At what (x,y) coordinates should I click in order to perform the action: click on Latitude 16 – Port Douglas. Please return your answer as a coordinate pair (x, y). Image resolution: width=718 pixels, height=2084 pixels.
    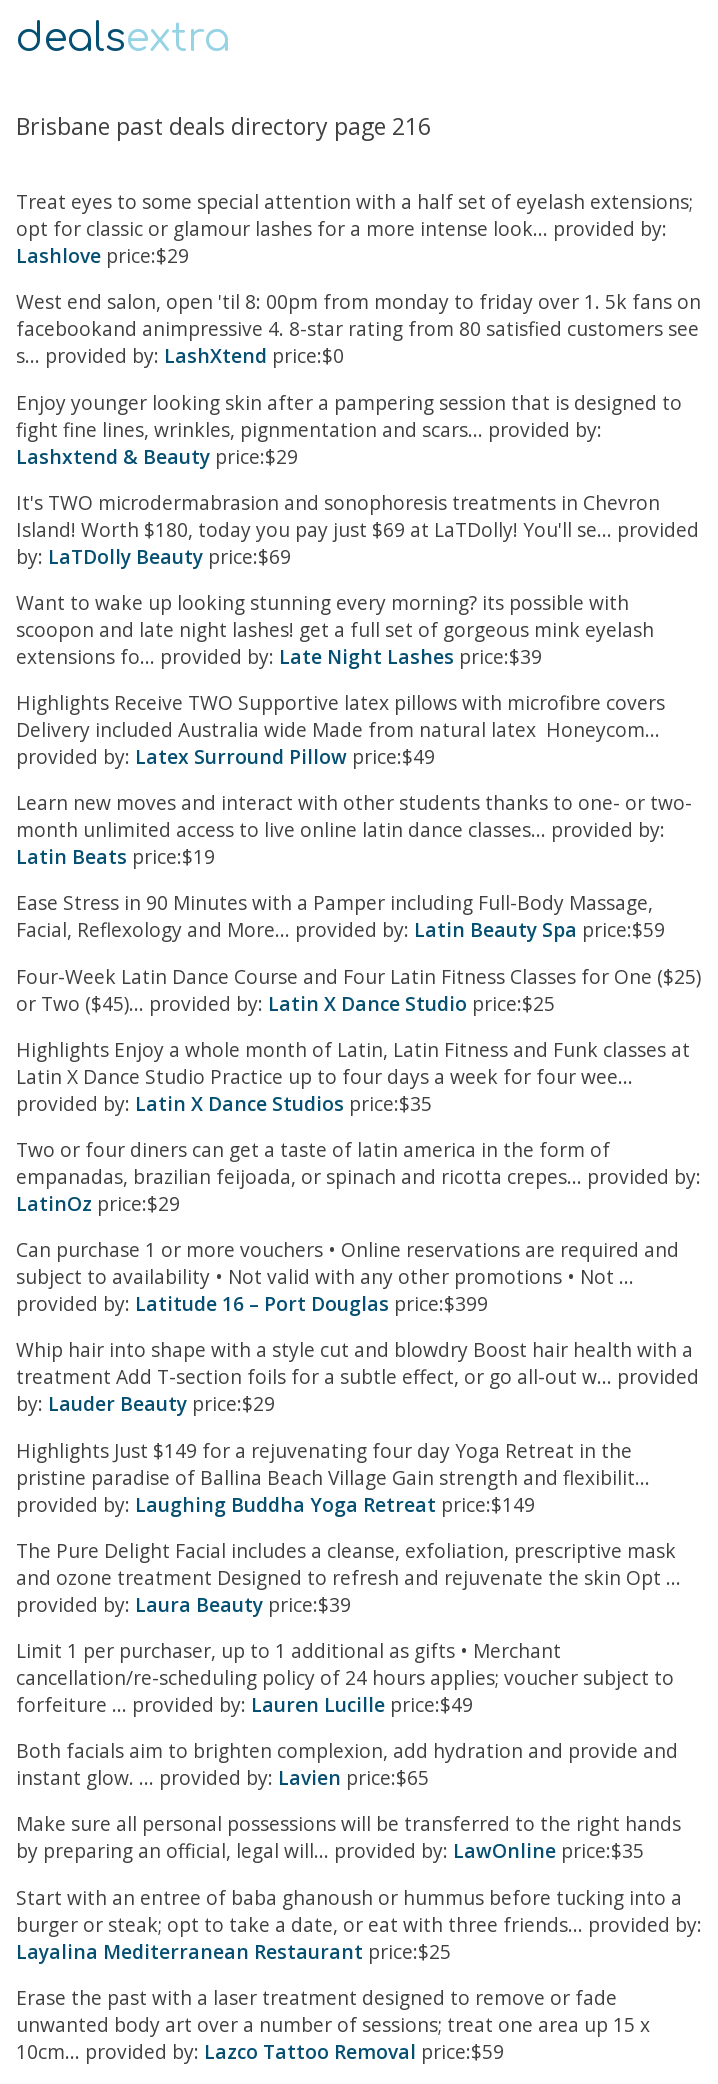
    Looking at the image, I should click on (262, 1303).